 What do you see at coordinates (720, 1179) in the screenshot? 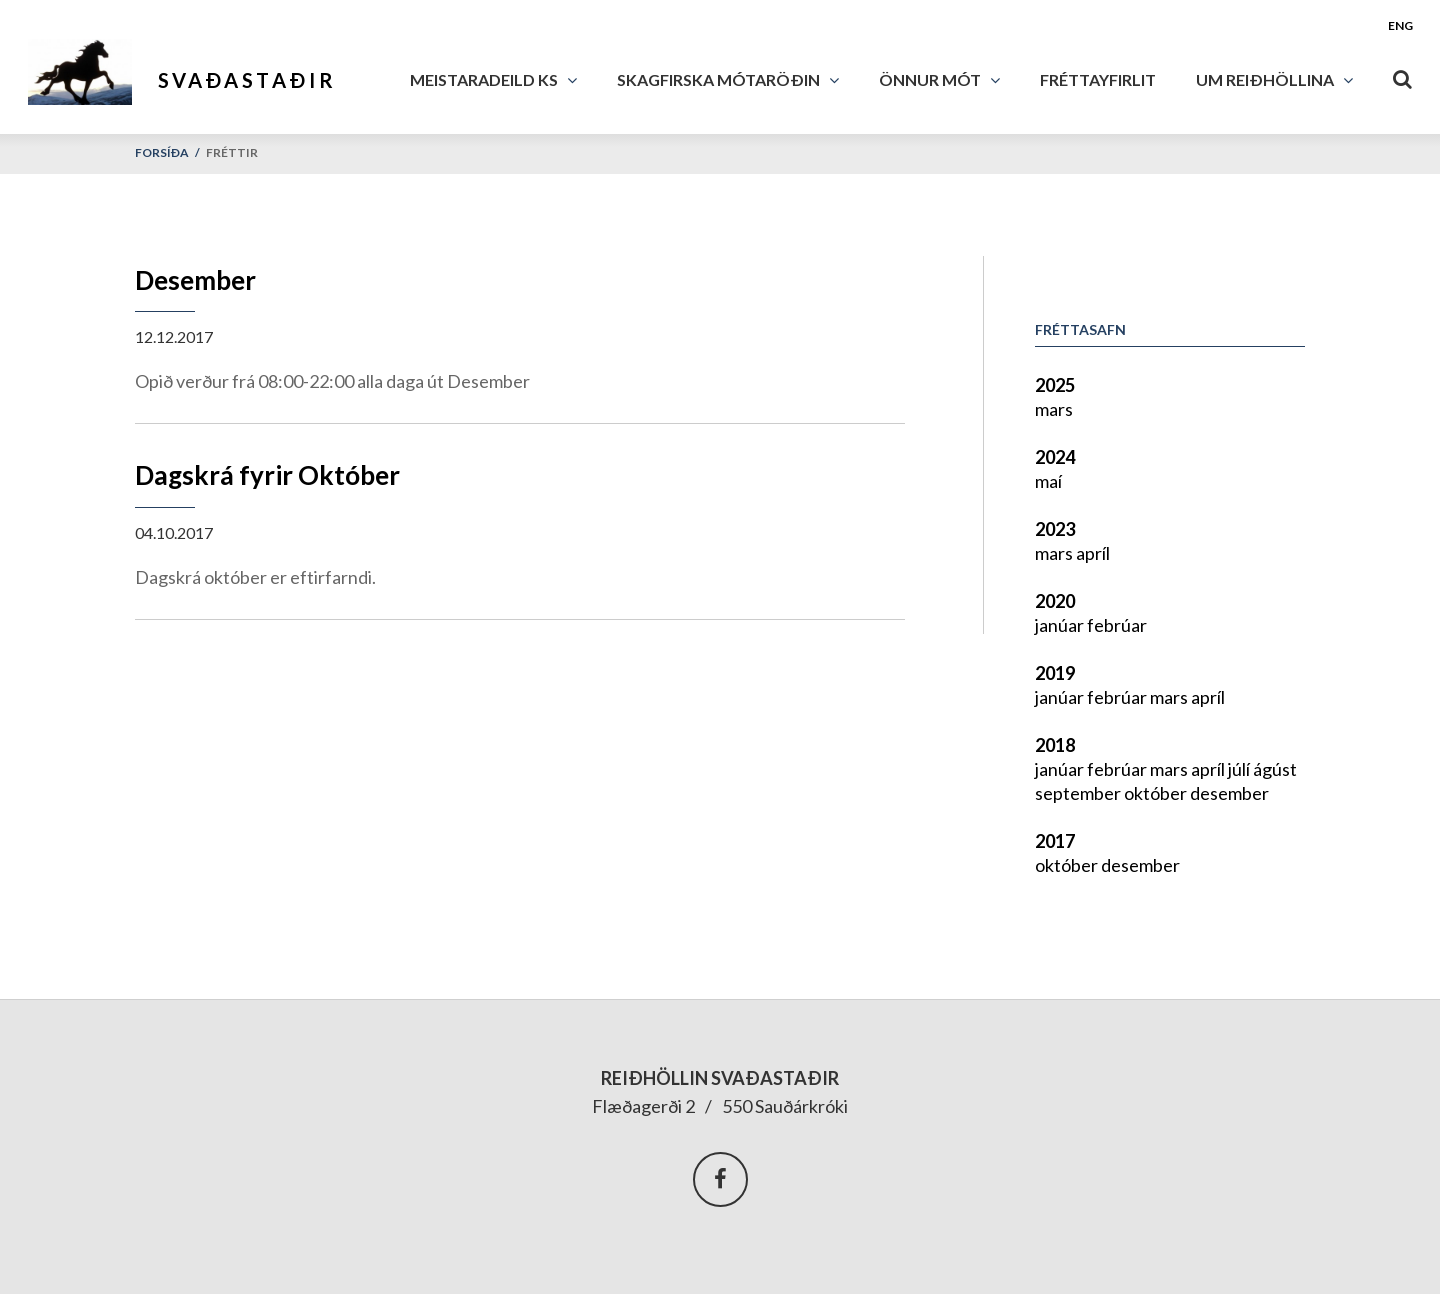
I see `Facebook` at bounding box center [720, 1179].